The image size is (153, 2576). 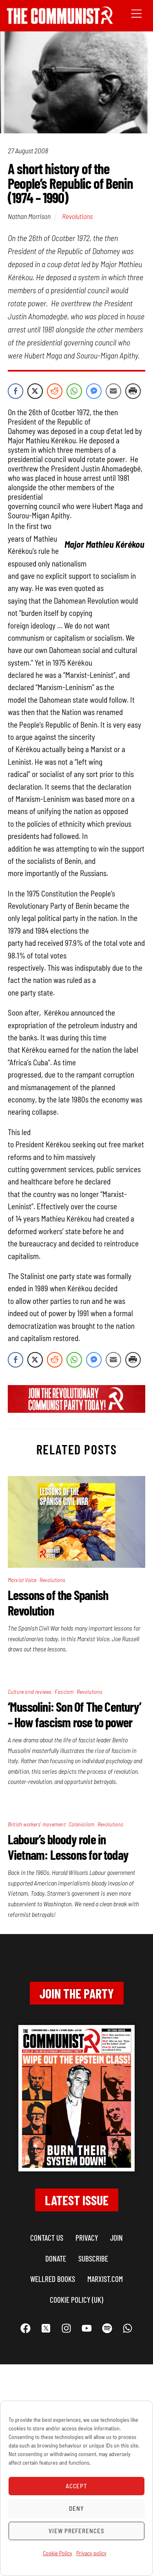 What do you see at coordinates (64, 1691) in the screenshot?
I see `Fascism` at bounding box center [64, 1691].